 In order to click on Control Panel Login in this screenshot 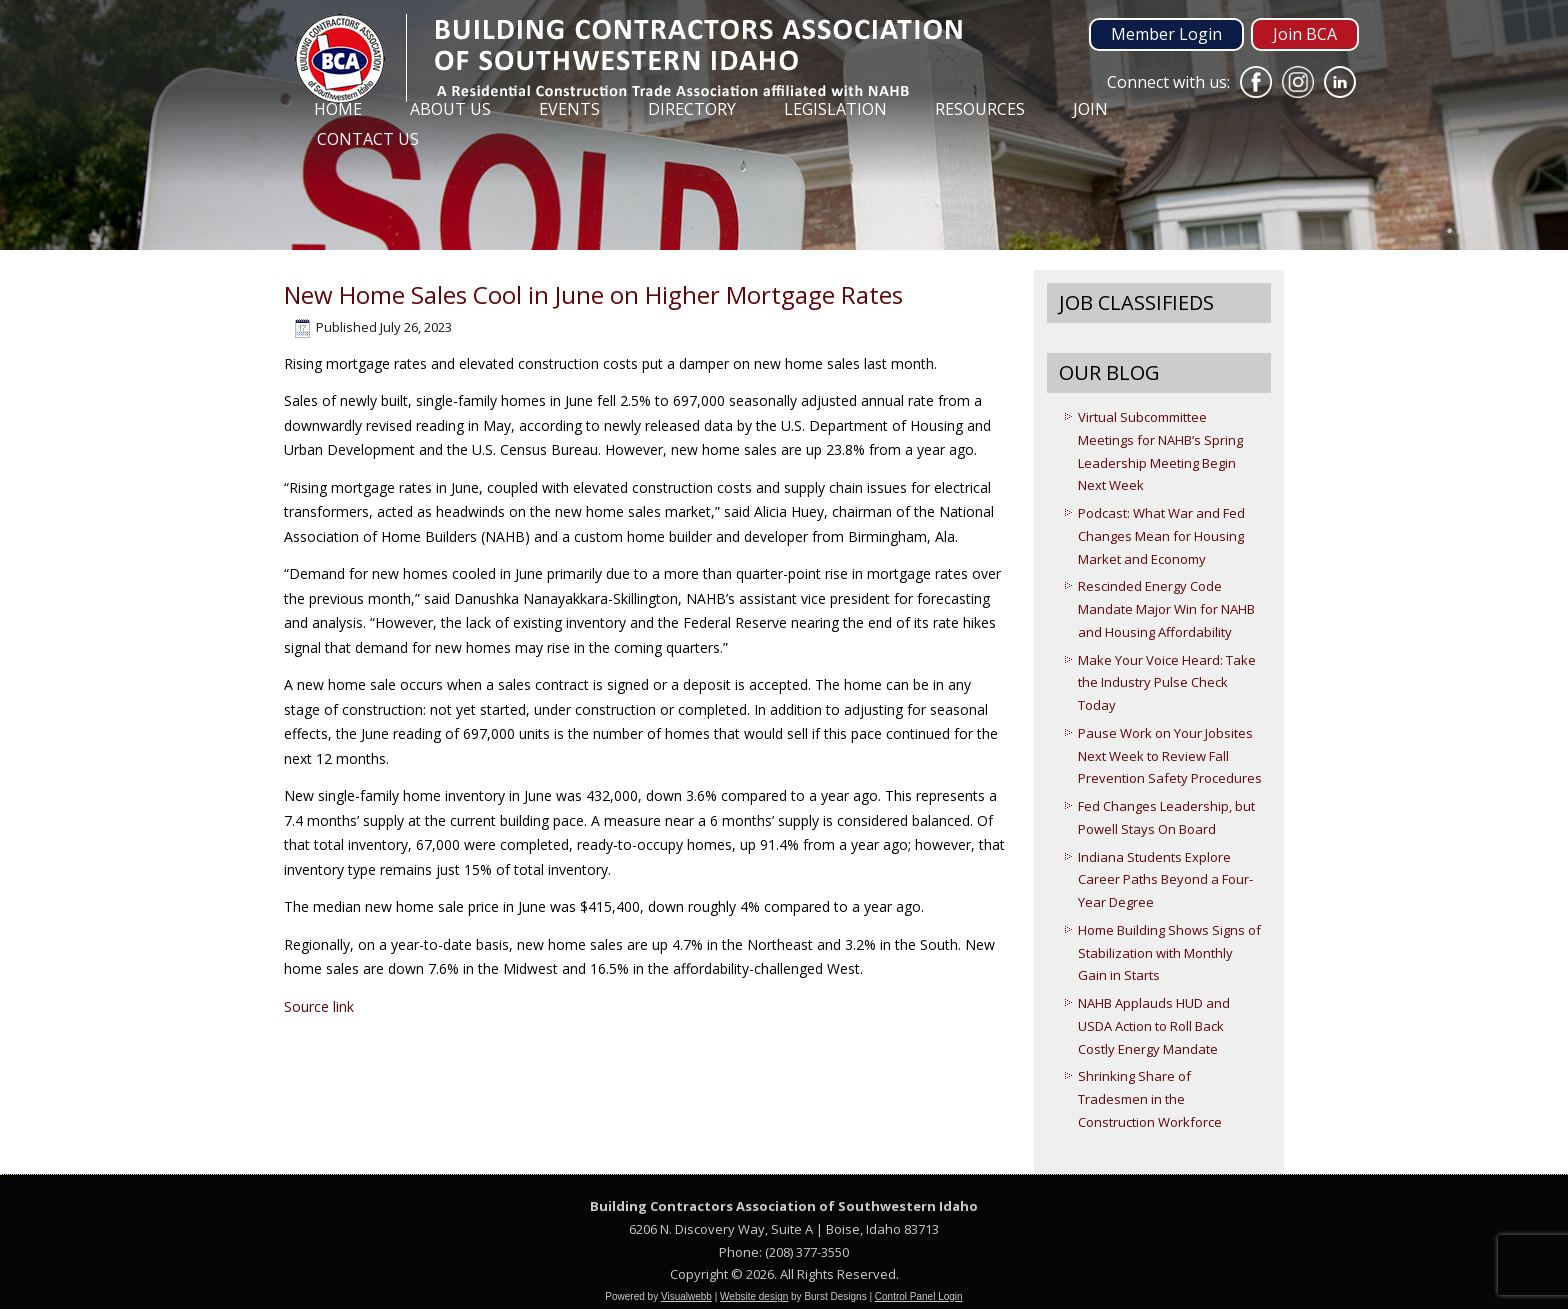, I will do `click(919, 1296)`.